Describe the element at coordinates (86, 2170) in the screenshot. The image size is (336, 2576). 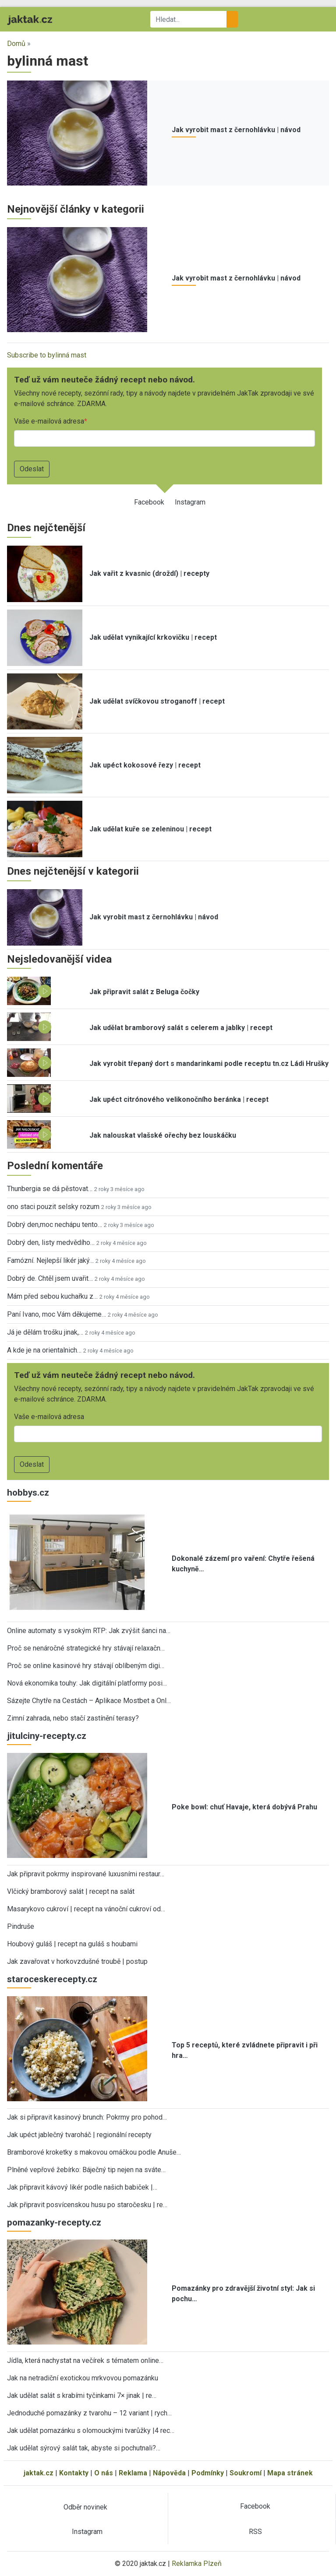
I see `Plněné vepřové žebírko: Báječný tip nejen na sváte…` at that location.